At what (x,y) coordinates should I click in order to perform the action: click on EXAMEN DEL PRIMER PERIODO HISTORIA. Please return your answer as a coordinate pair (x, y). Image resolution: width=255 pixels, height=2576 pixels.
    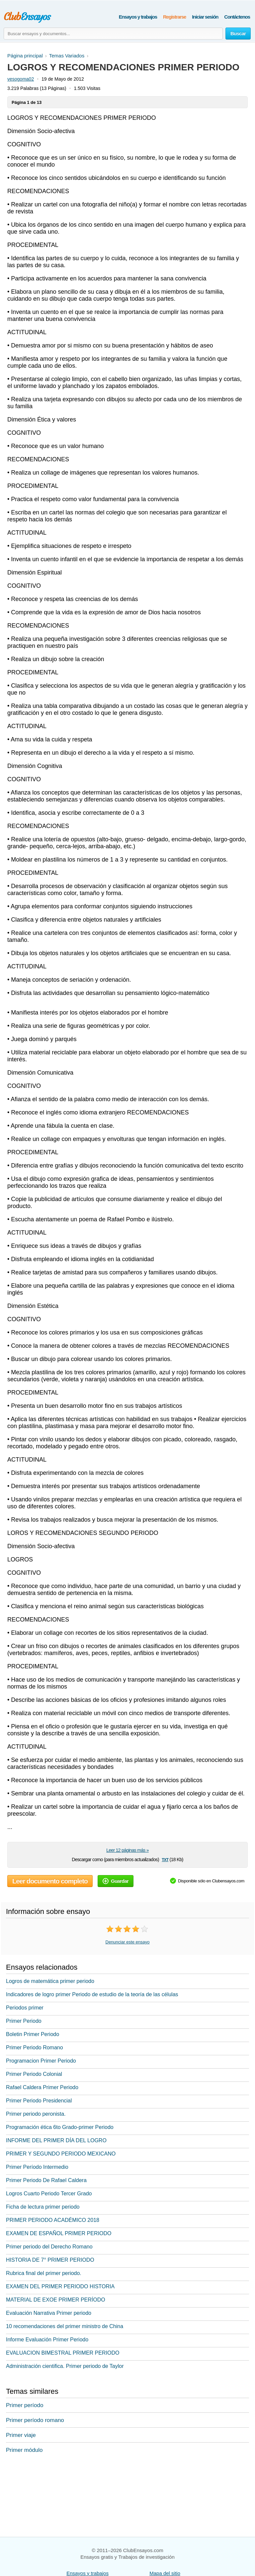
    Looking at the image, I should click on (60, 2286).